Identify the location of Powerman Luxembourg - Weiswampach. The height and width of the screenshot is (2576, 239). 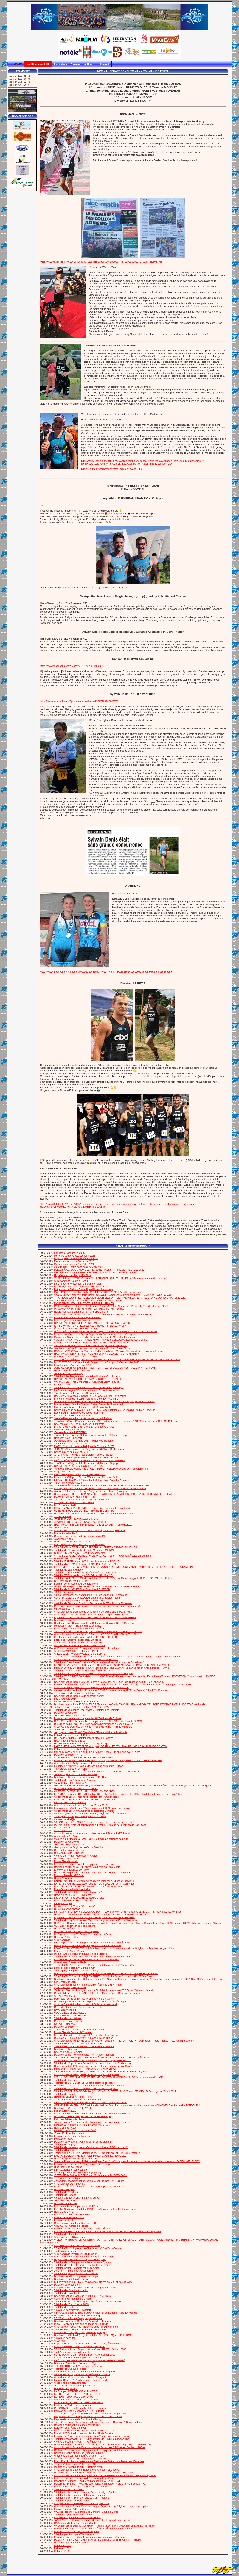
(76, 2531).